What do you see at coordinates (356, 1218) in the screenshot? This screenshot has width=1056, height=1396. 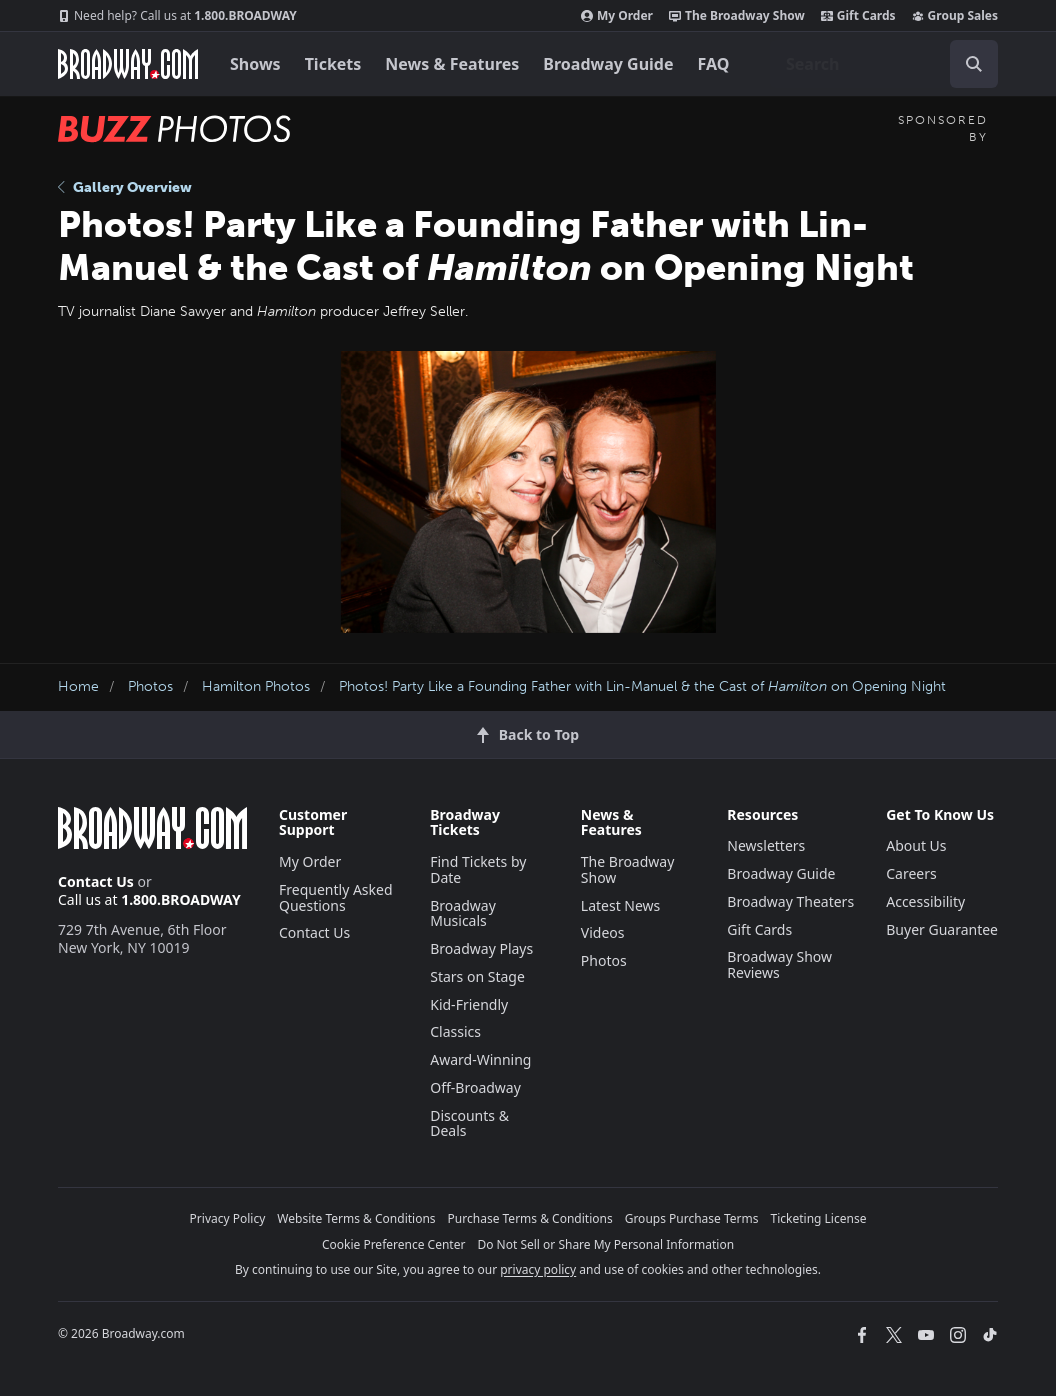 I see `Website Terms & Conditions` at bounding box center [356, 1218].